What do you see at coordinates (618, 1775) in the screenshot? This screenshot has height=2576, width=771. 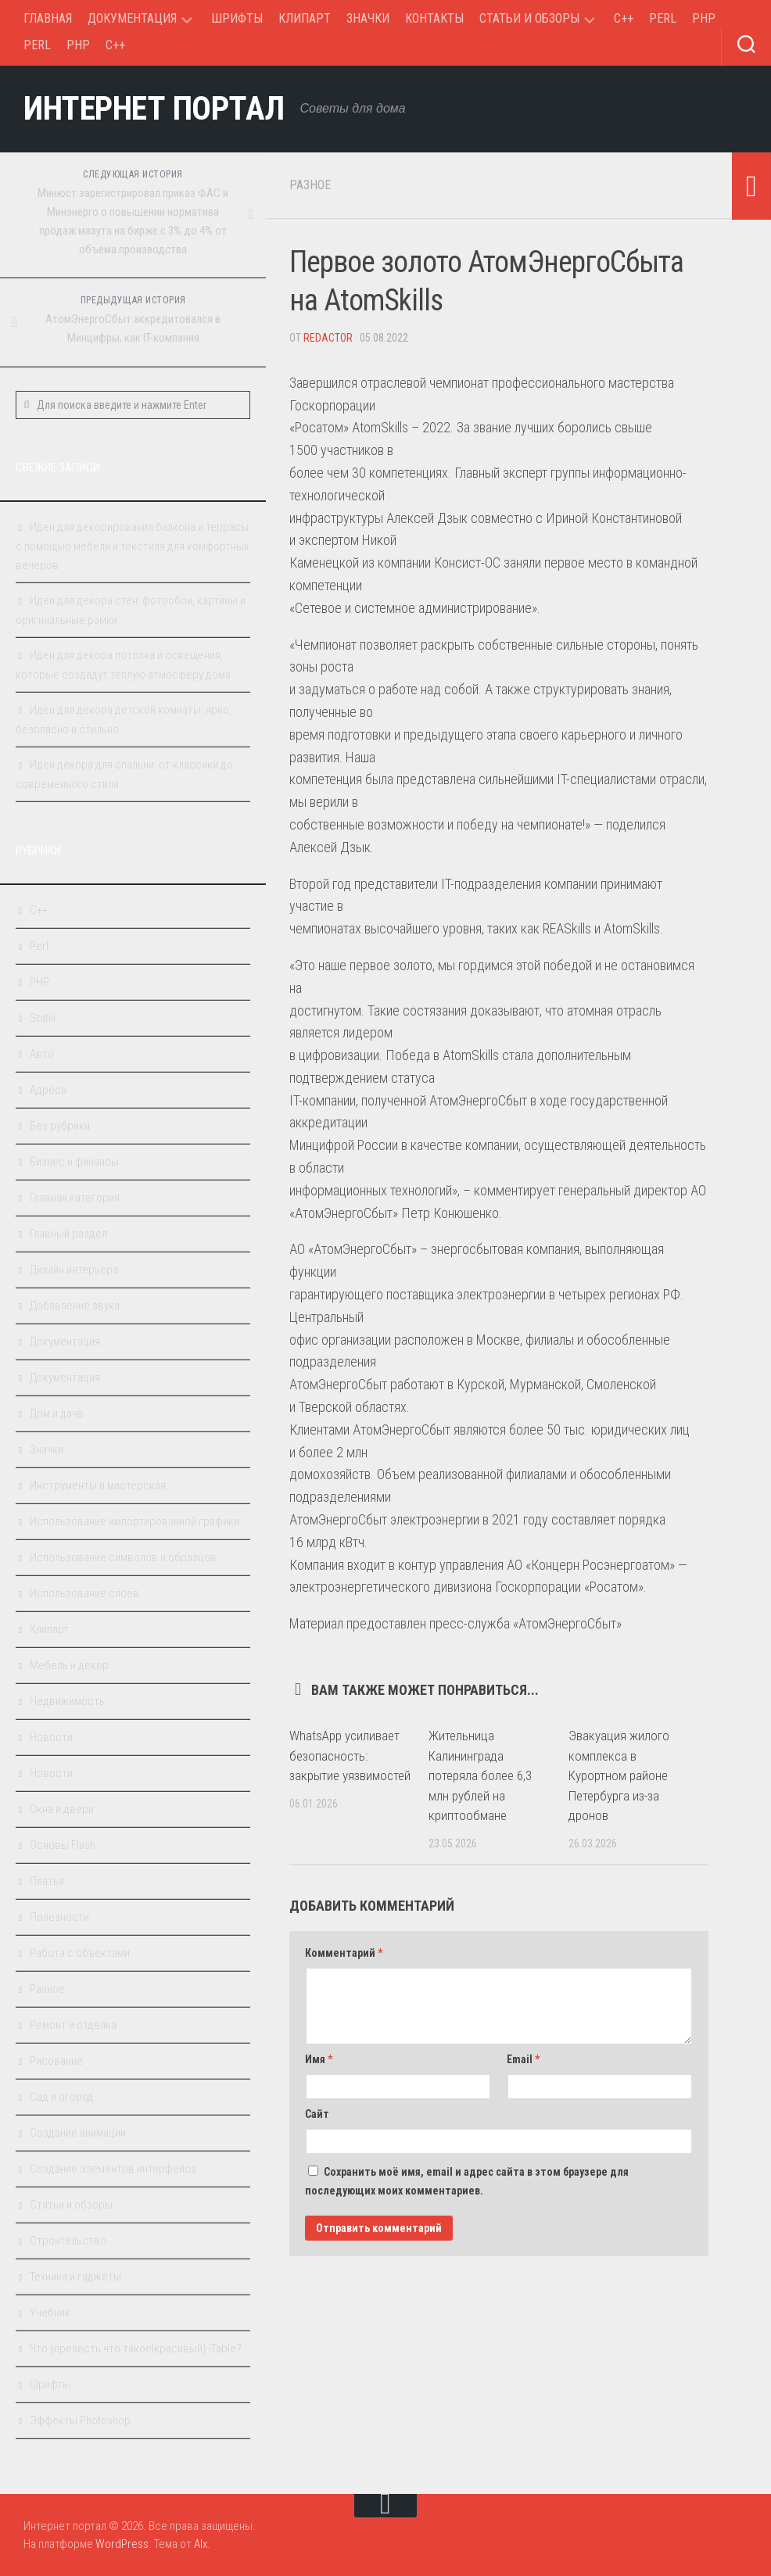 I see `Эвакуация жилого комплекса в Курортном районе Петербурга из-за дронов` at bounding box center [618, 1775].